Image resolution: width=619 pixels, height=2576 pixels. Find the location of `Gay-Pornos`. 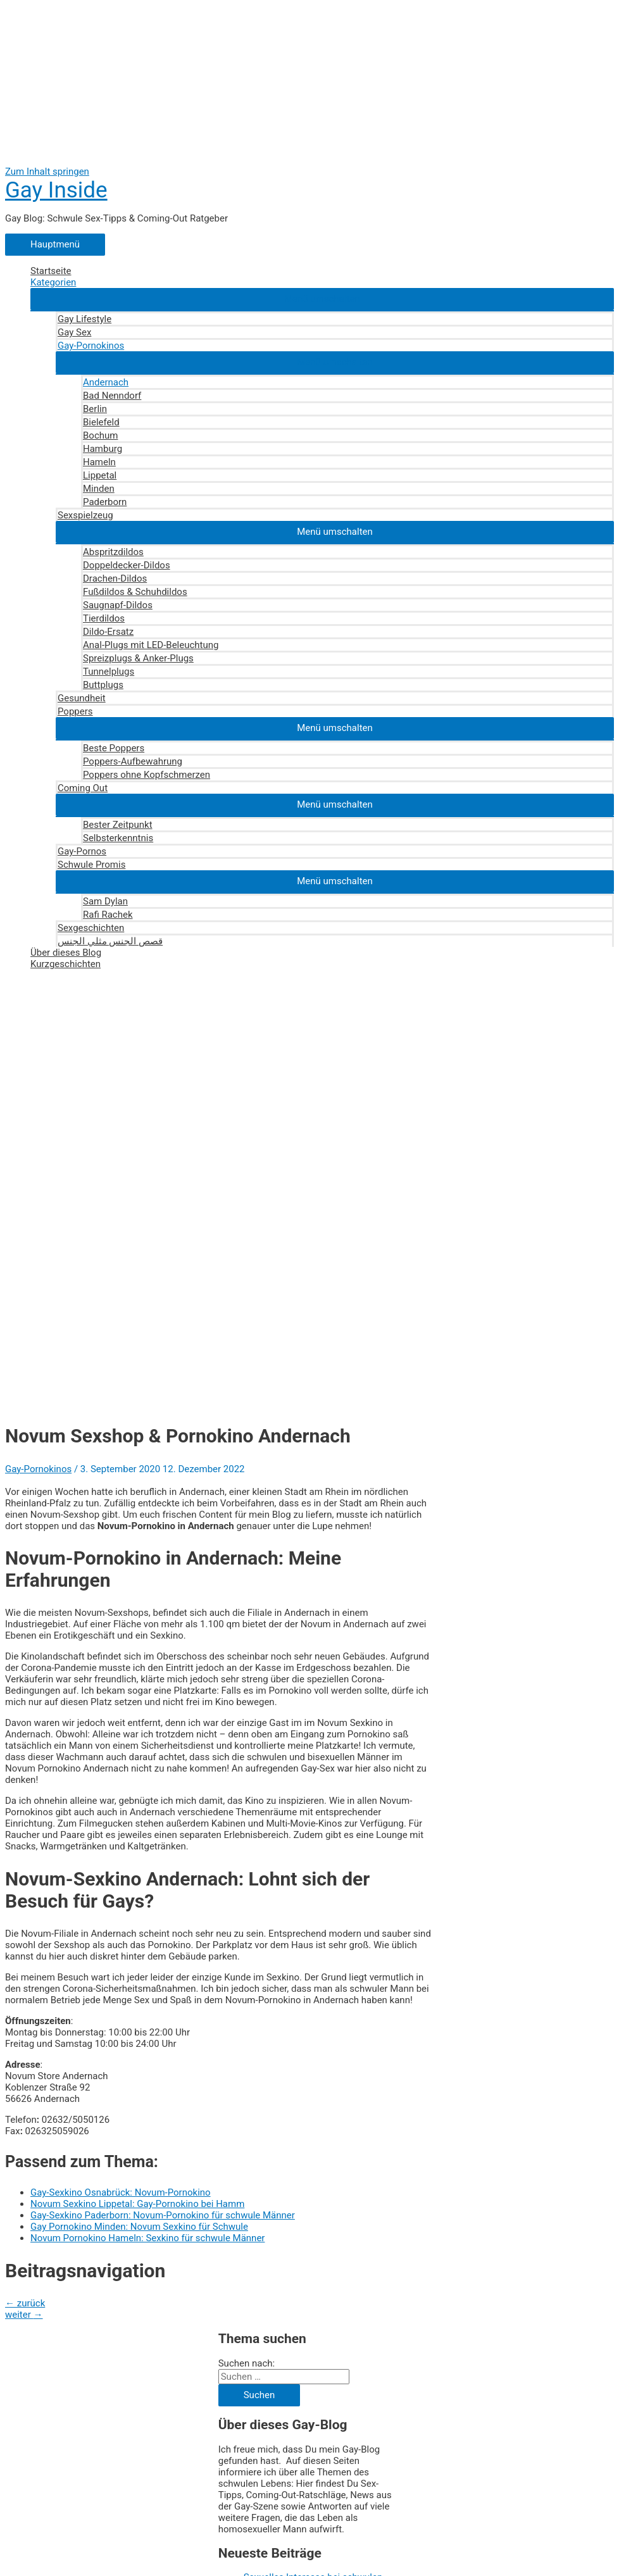

Gay-Pornos is located at coordinates (82, 851).